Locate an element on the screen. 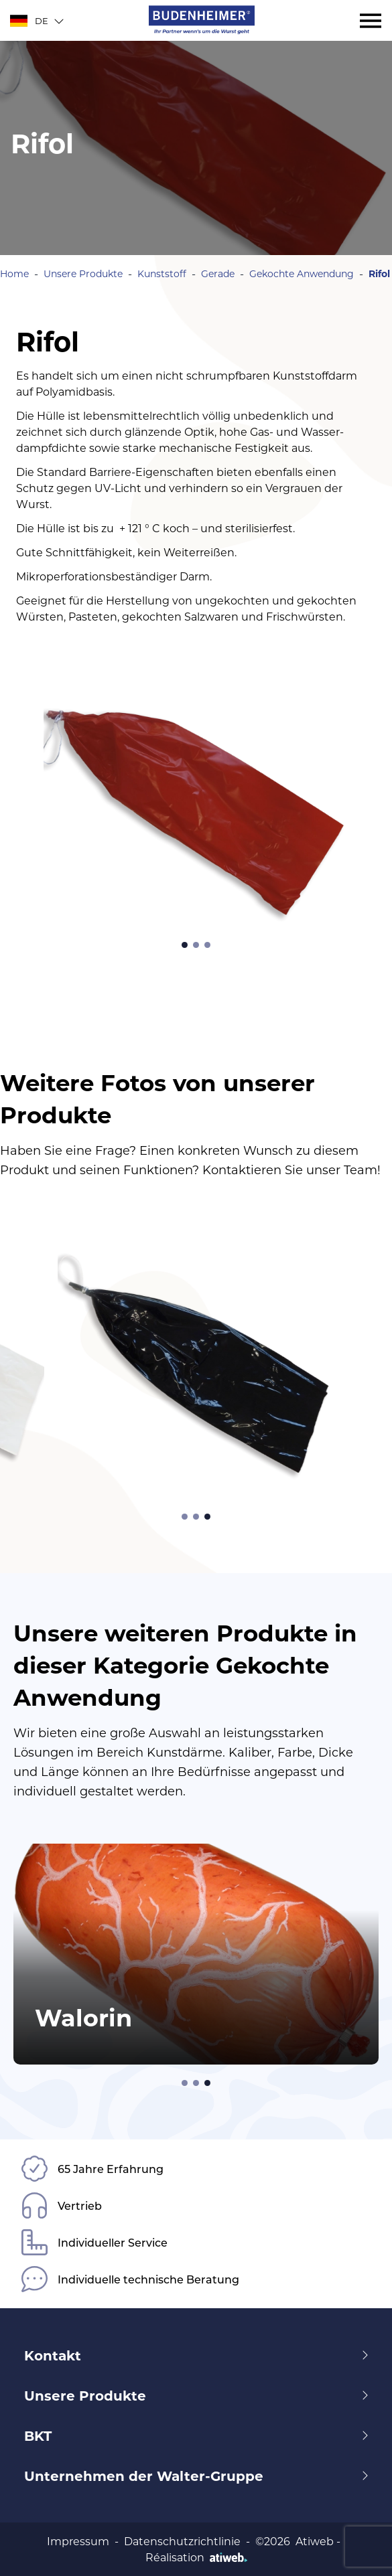 The image size is (392, 2576). Gekochte Anwendung is located at coordinates (301, 273).